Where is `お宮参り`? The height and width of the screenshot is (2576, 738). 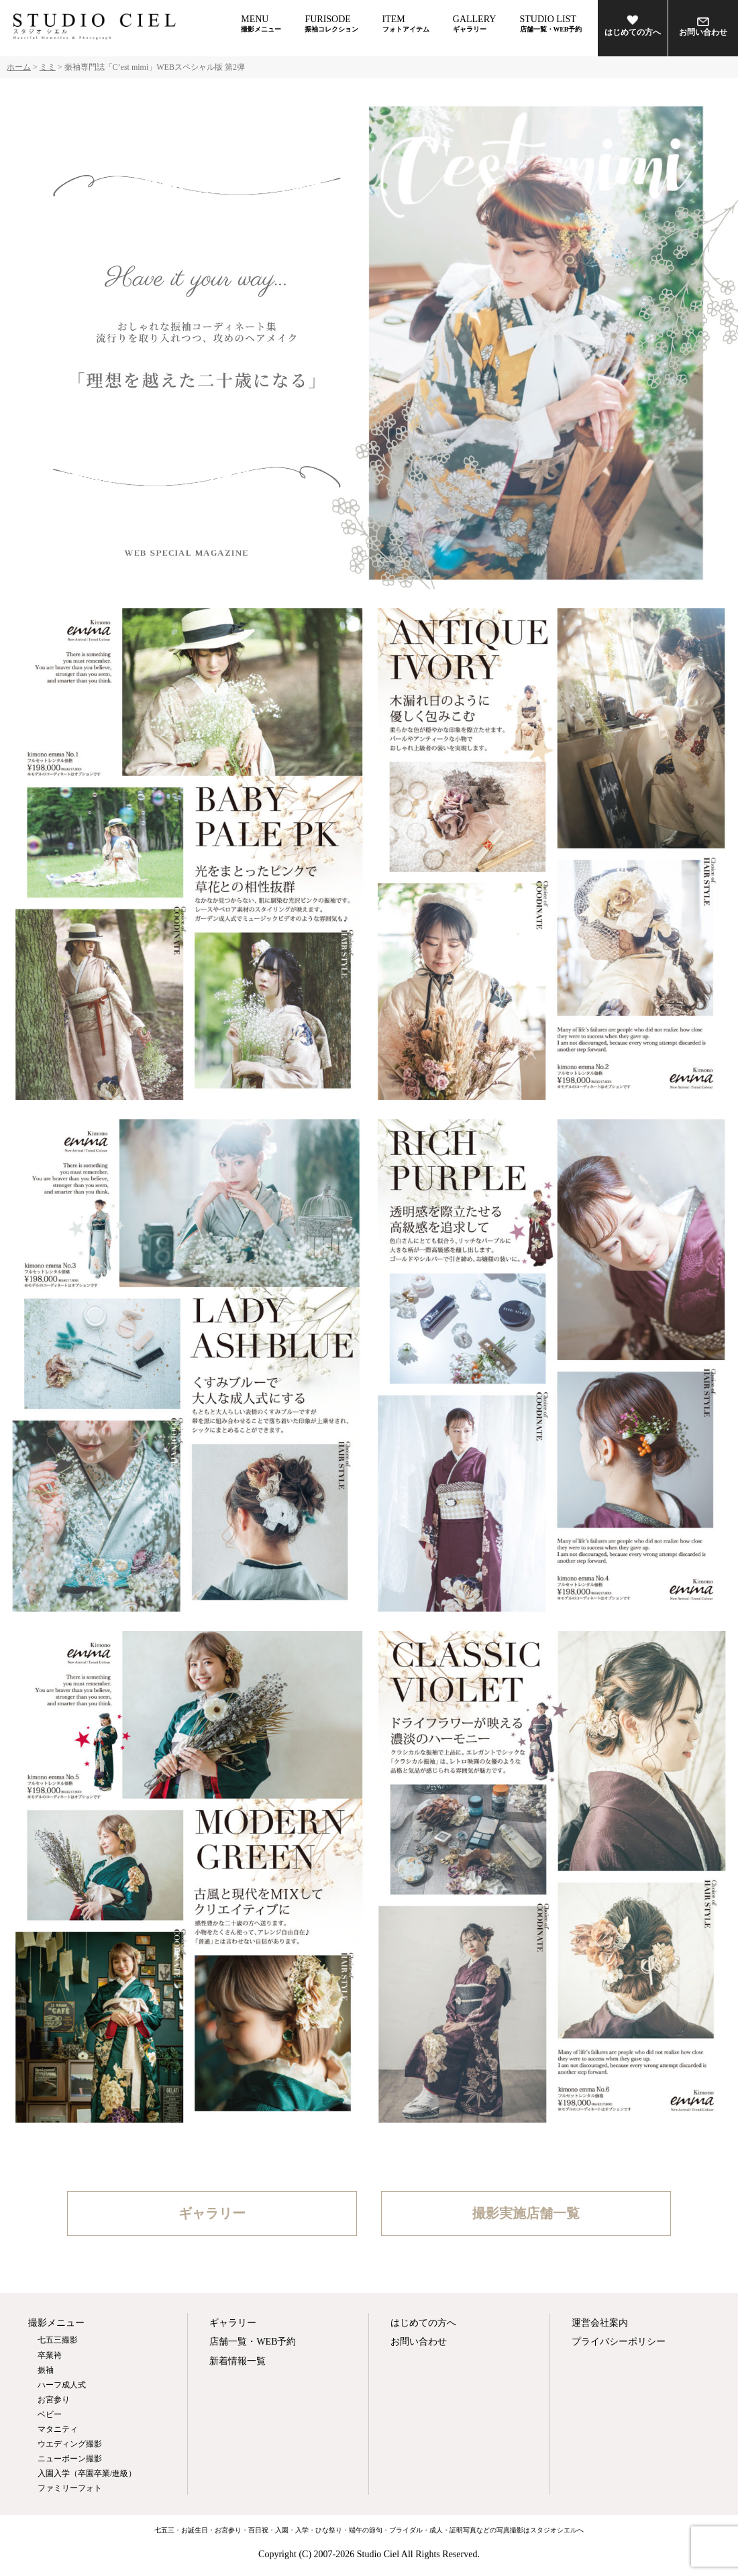
お宮参り is located at coordinates (54, 2399).